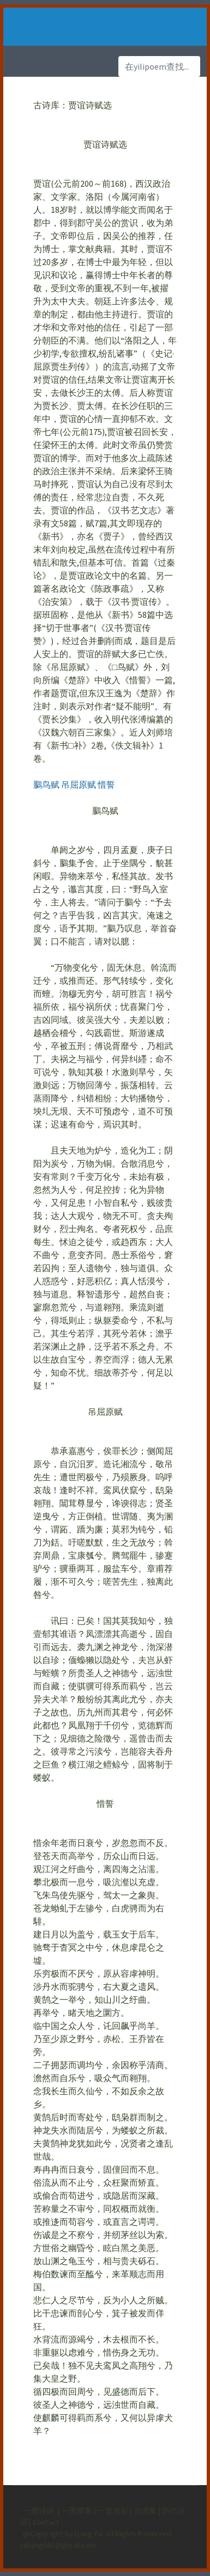 The width and height of the screenshot is (210, 2576). Describe the element at coordinates (46, 784) in the screenshot. I see `鵩鸟赋` at that location.